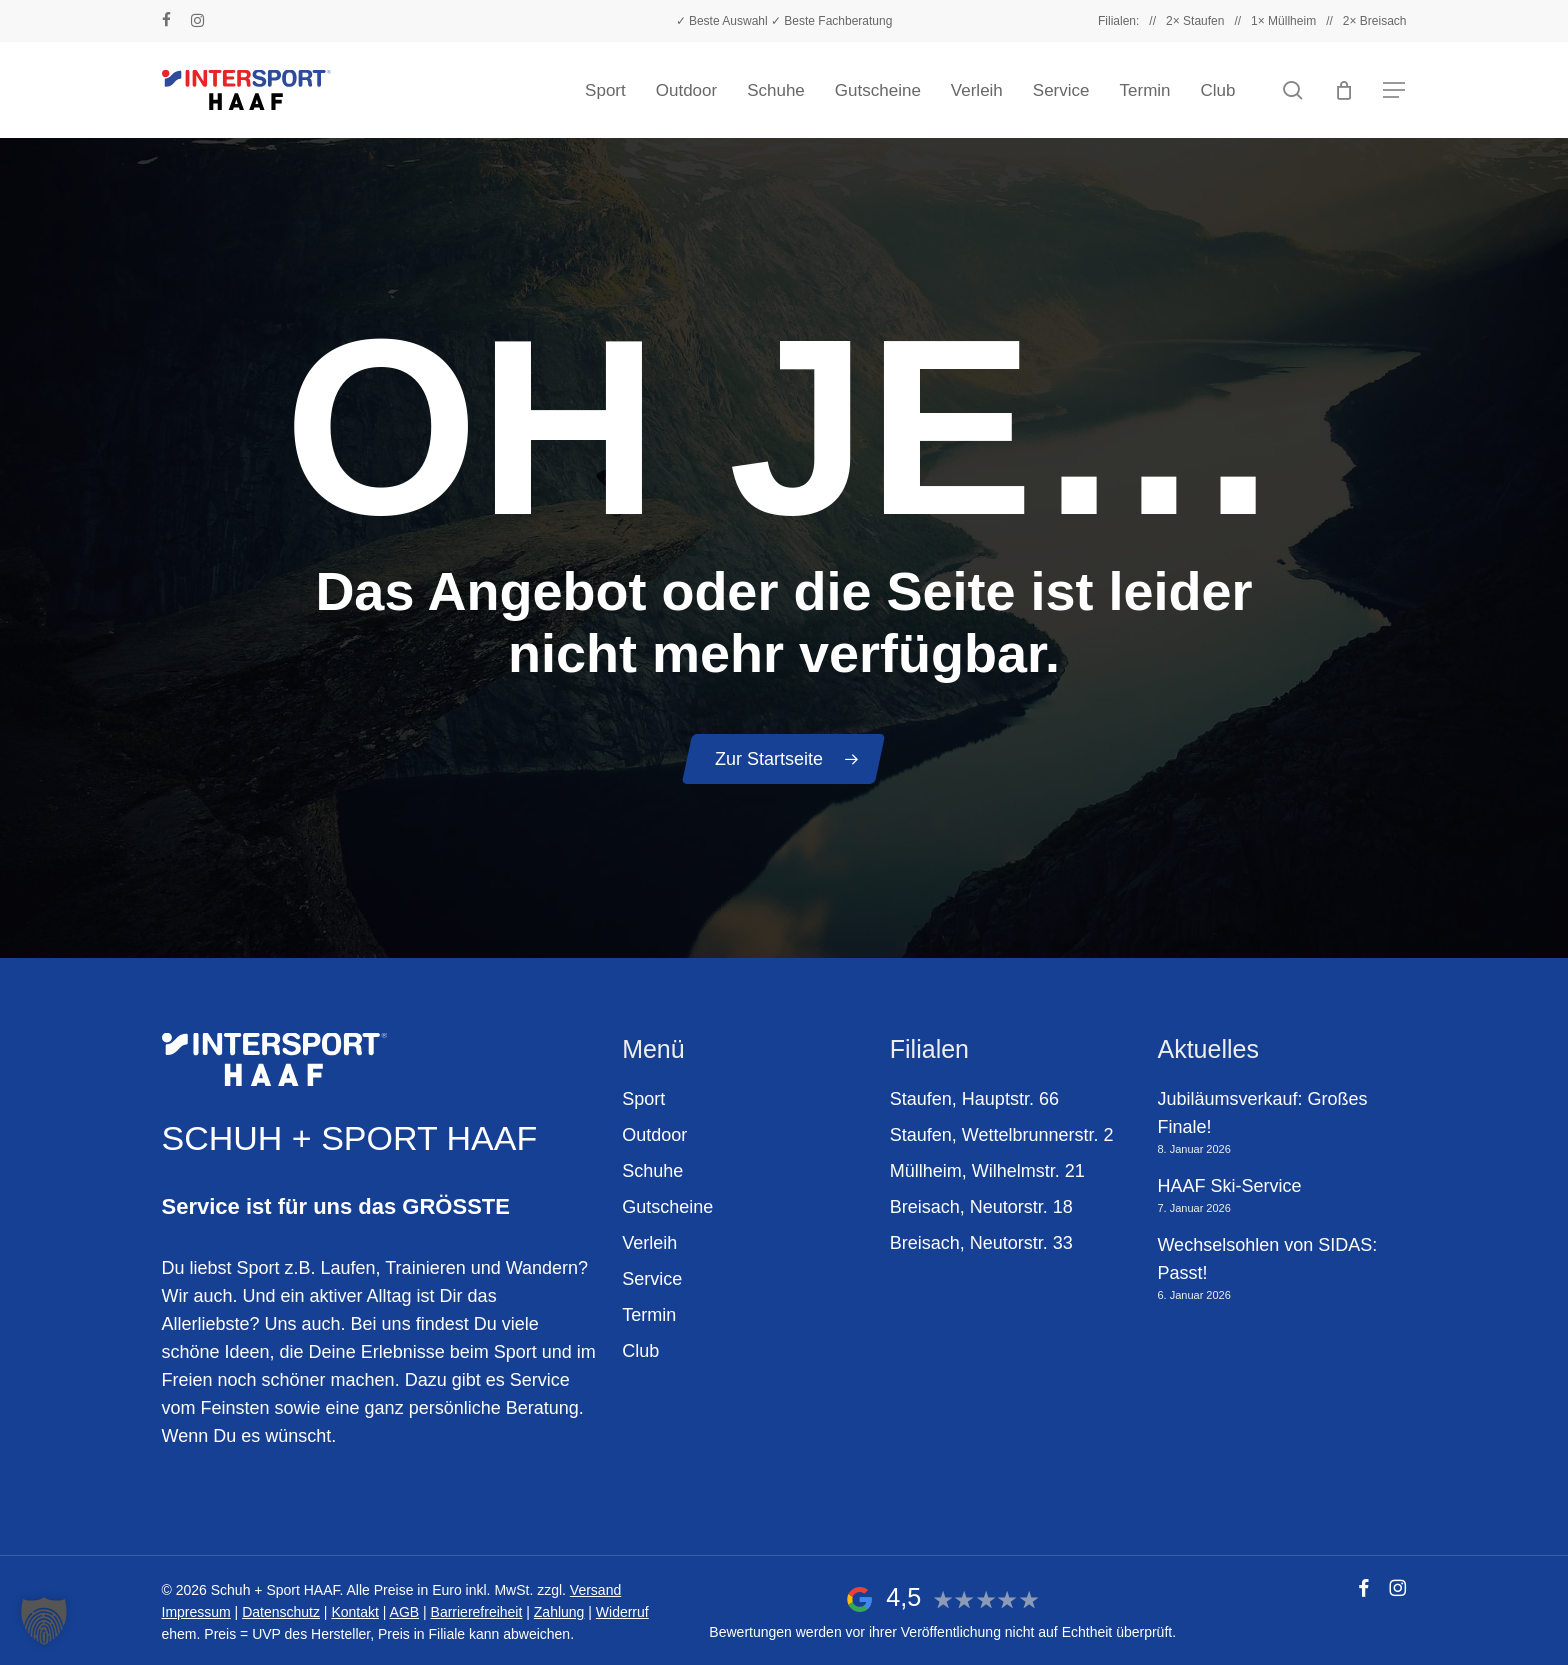 Image resolution: width=1568 pixels, height=1665 pixels. I want to click on Datenschutz, so click(281, 1612).